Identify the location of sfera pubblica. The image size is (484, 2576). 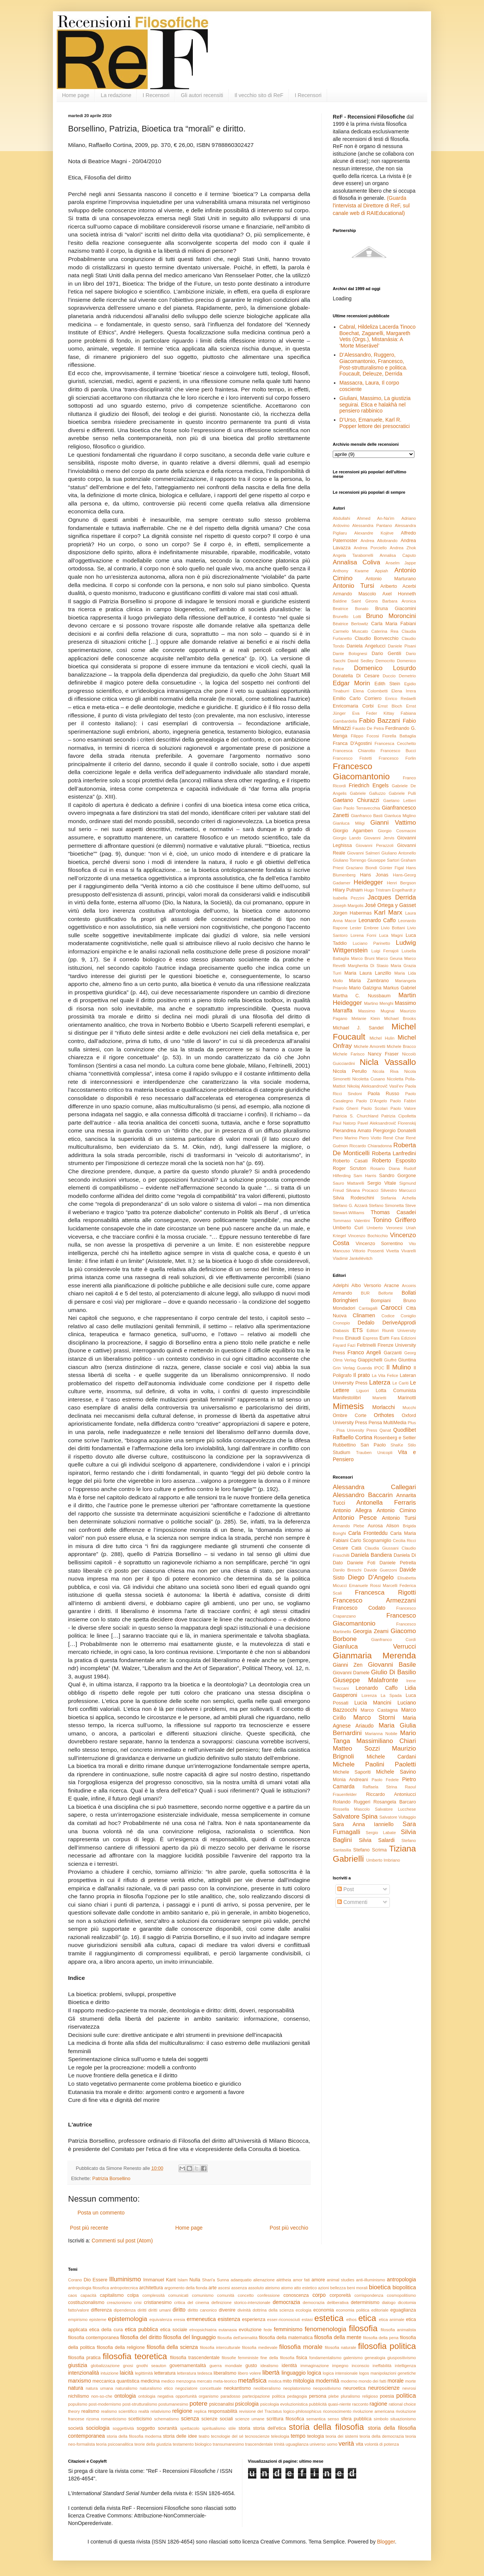
(356, 2418).